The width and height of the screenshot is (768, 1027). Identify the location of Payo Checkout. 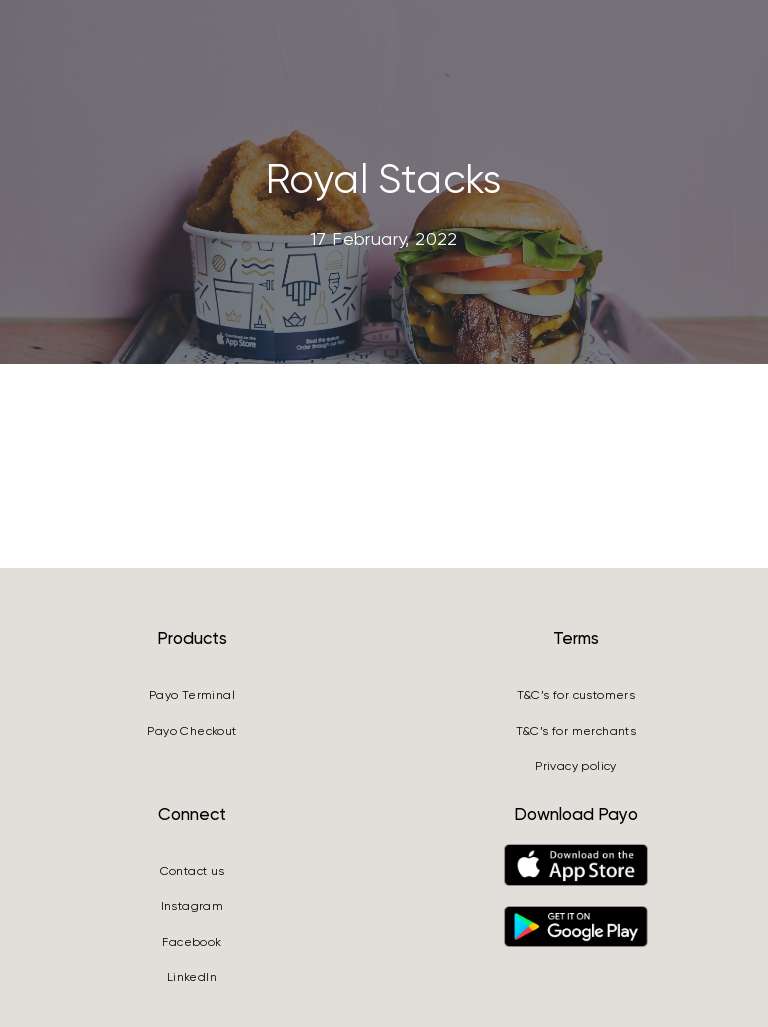
(191, 731).